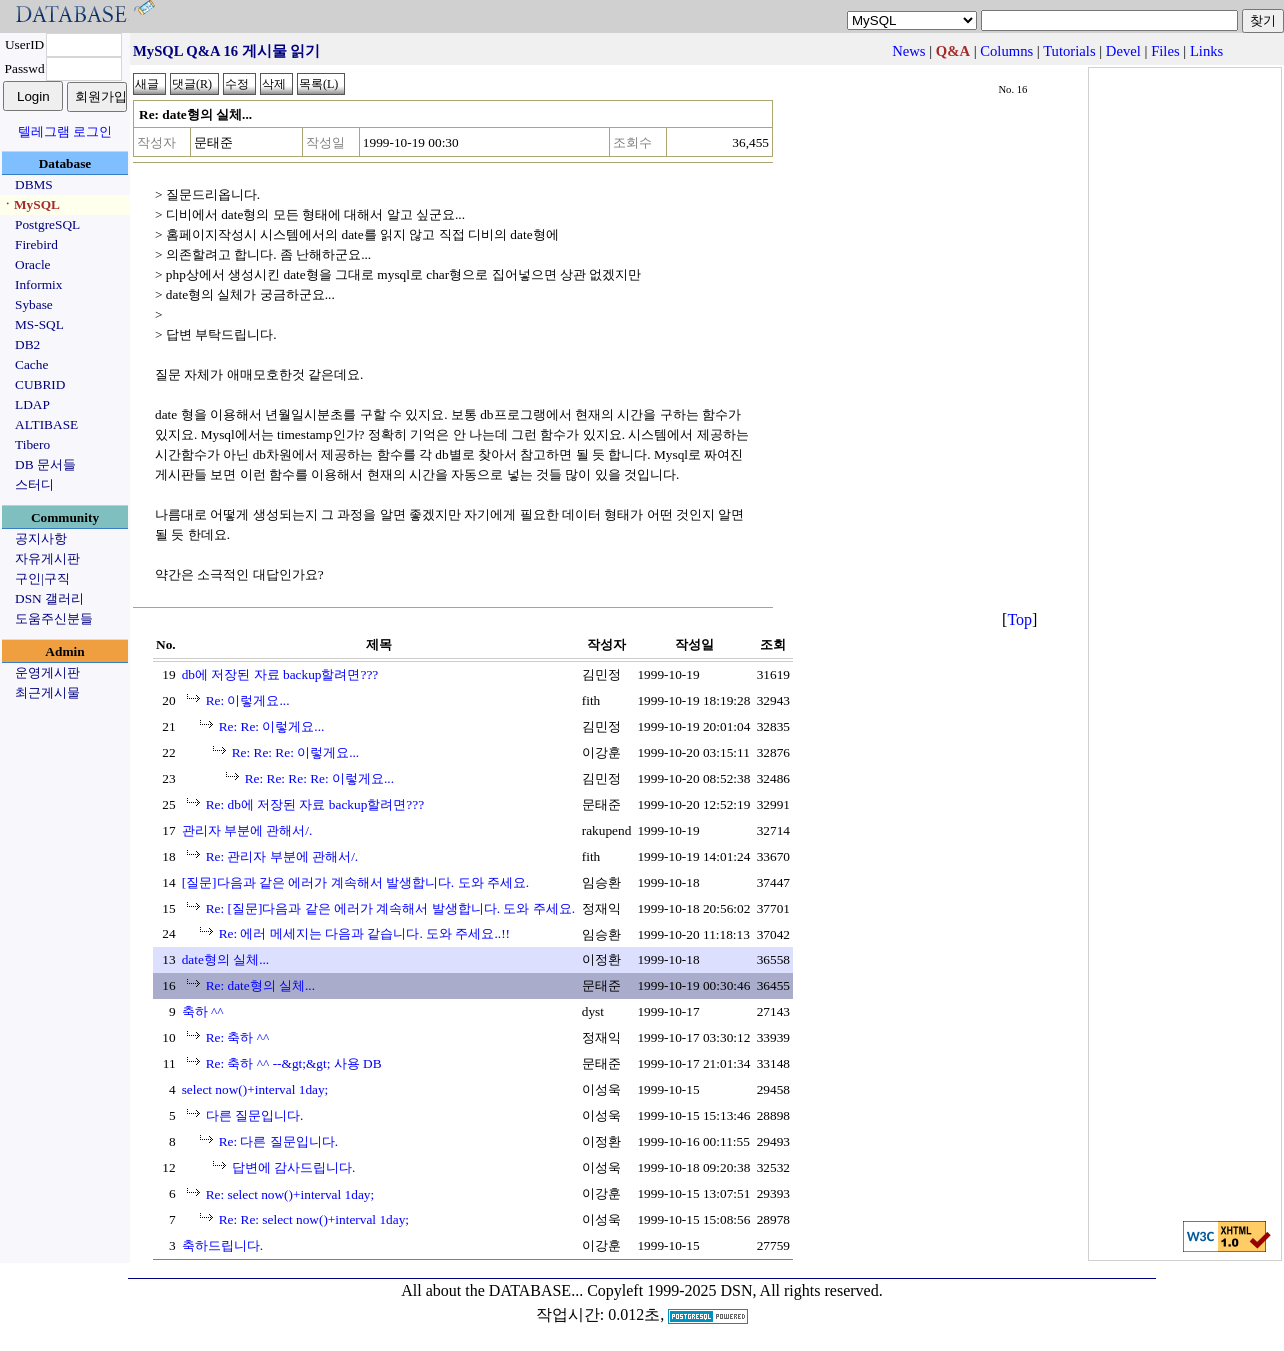  What do you see at coordinates (34, 484) in the screenshot?
I see `스터디` at bounding box center [34, 484].